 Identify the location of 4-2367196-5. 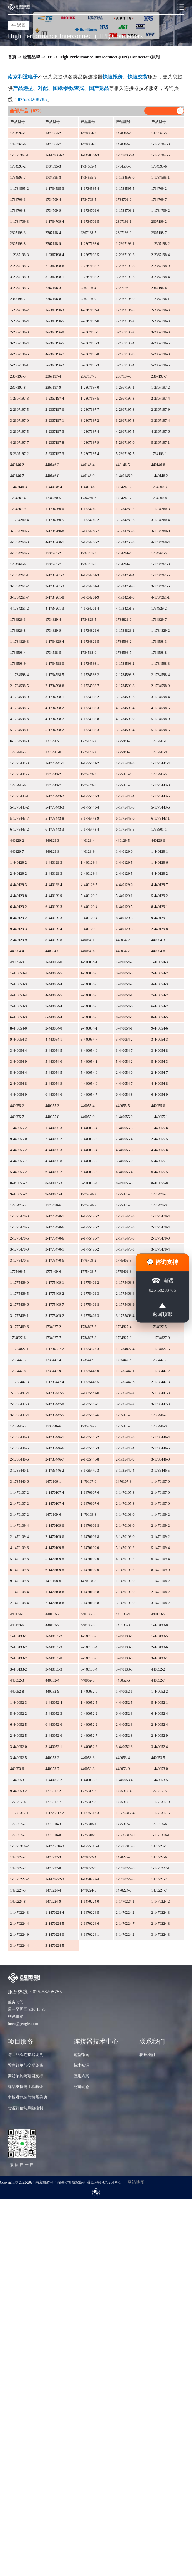
(160, 343).